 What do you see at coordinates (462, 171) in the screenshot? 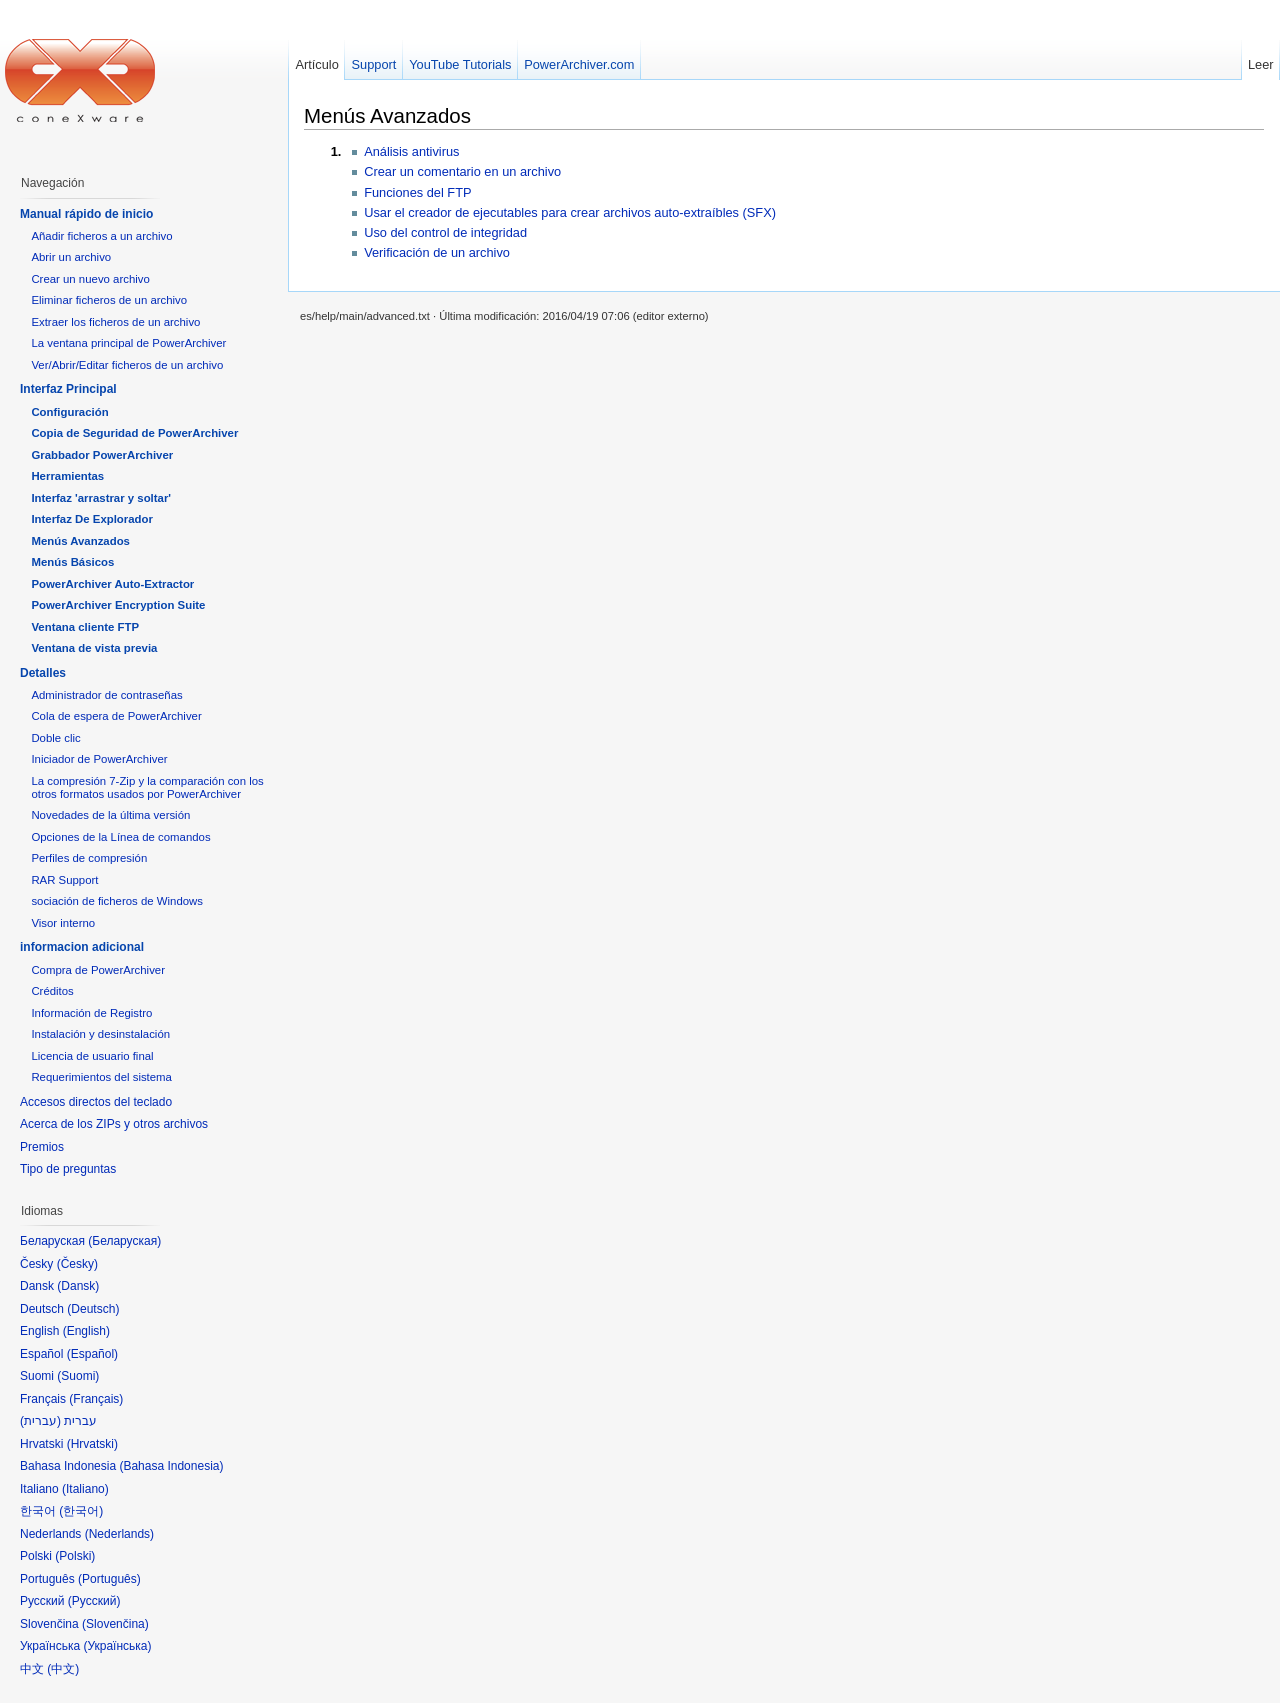
I see `Crear un comentario en un archivo` at bounding box center [462, 171].